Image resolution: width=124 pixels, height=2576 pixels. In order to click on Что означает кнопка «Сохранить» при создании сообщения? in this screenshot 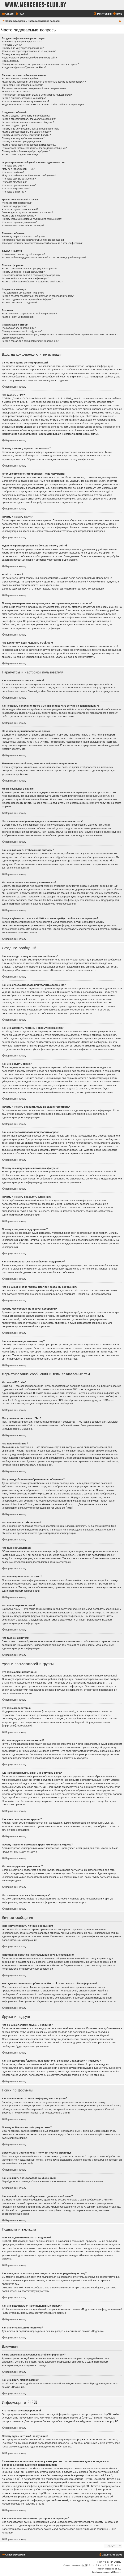, I will do `click(34, 148)`.